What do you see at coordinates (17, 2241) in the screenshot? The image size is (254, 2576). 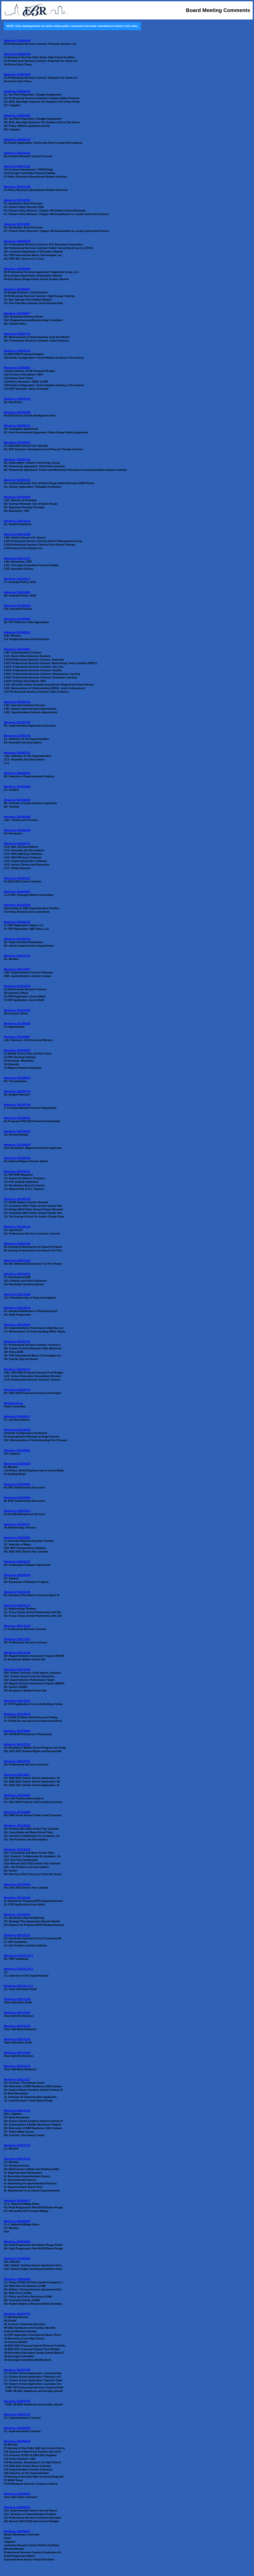 I see `Meeting 20200903` at bounding box center [17, 2241].